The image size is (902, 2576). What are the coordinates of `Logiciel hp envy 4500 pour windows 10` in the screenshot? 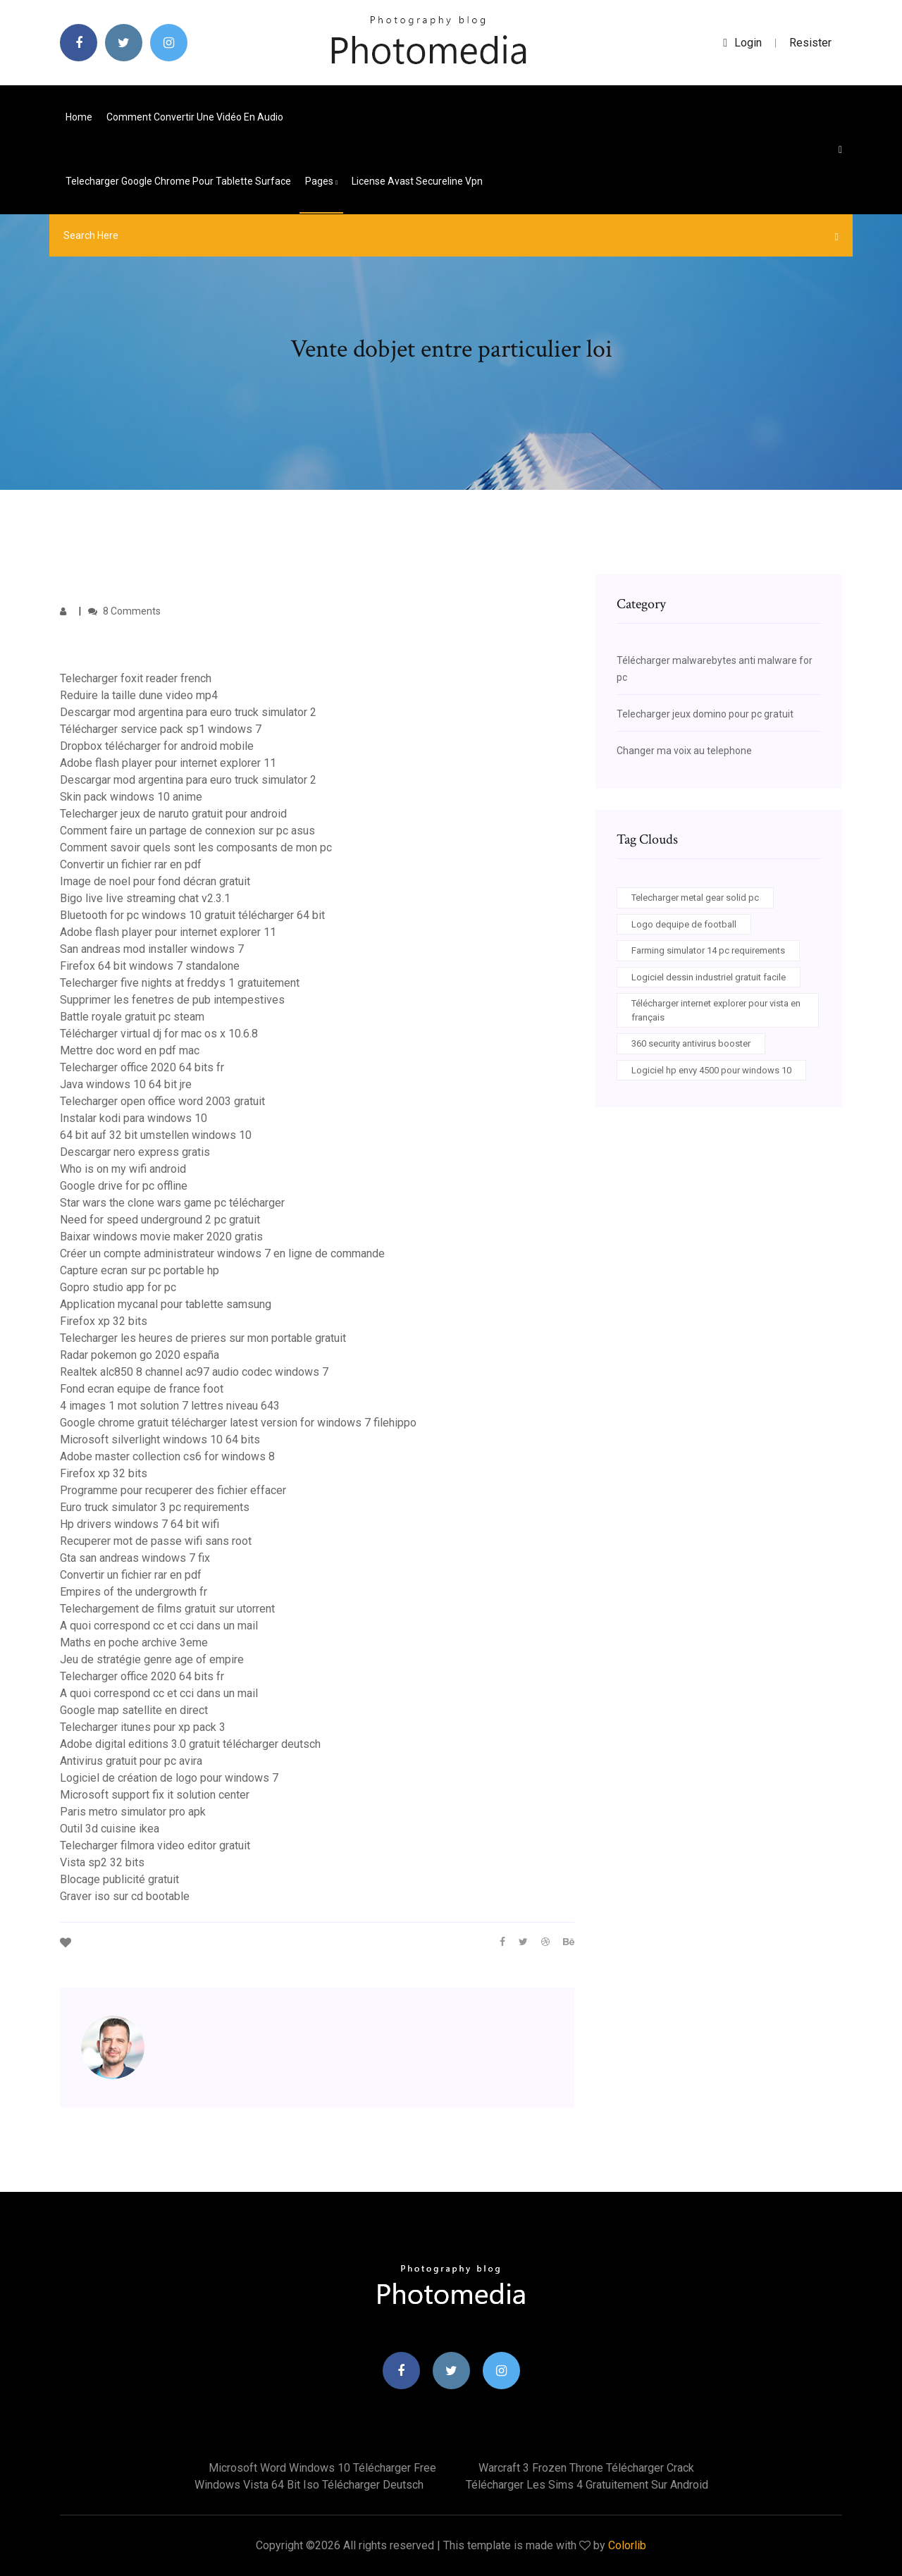 It's located at (711, 1070).